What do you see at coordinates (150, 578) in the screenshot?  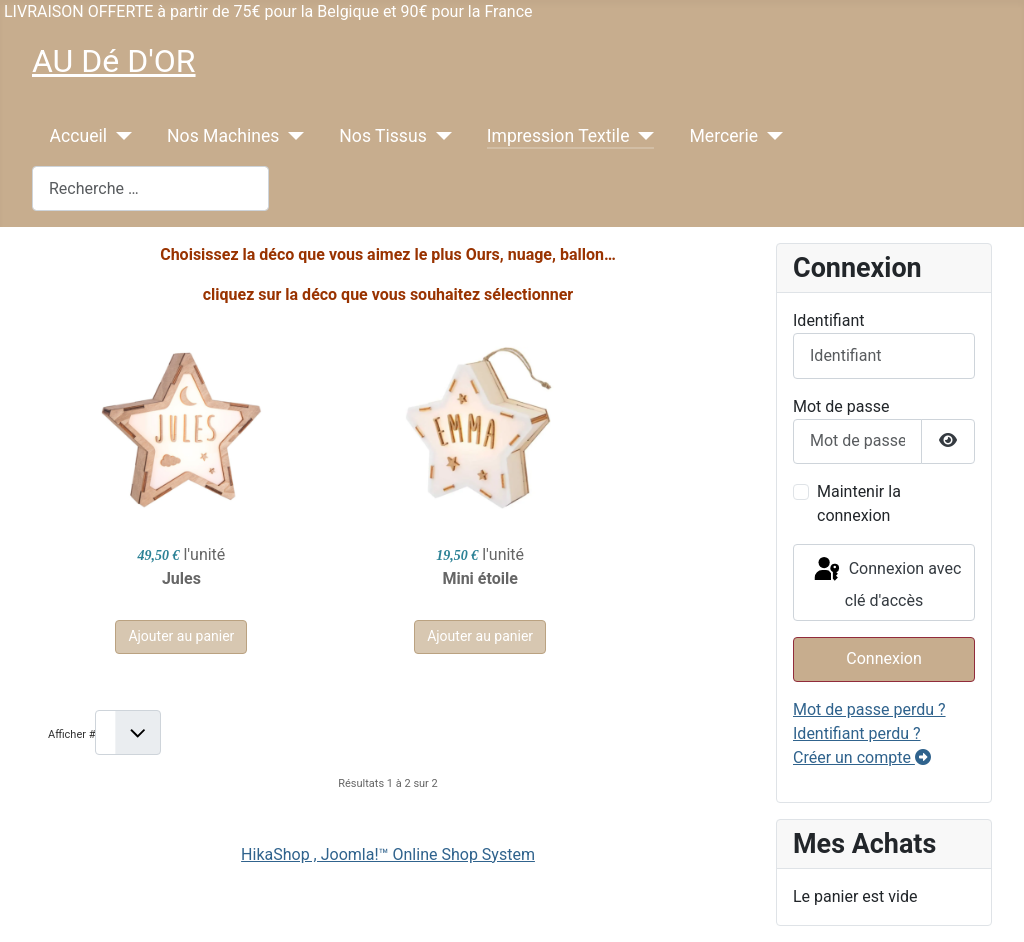 I see `Jules` at bounding box center [150, 578].